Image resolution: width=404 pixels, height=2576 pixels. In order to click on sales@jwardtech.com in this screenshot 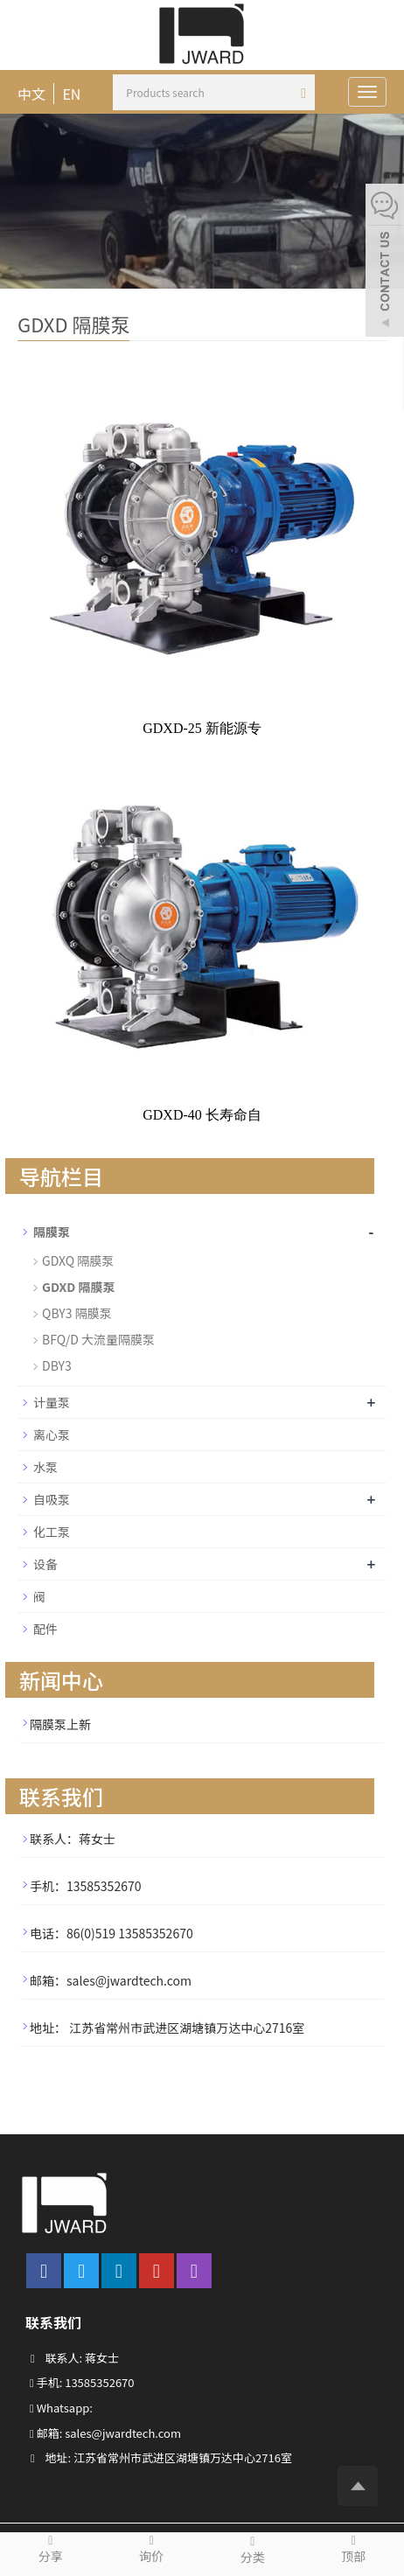, I will do `click(123, 2433)`.